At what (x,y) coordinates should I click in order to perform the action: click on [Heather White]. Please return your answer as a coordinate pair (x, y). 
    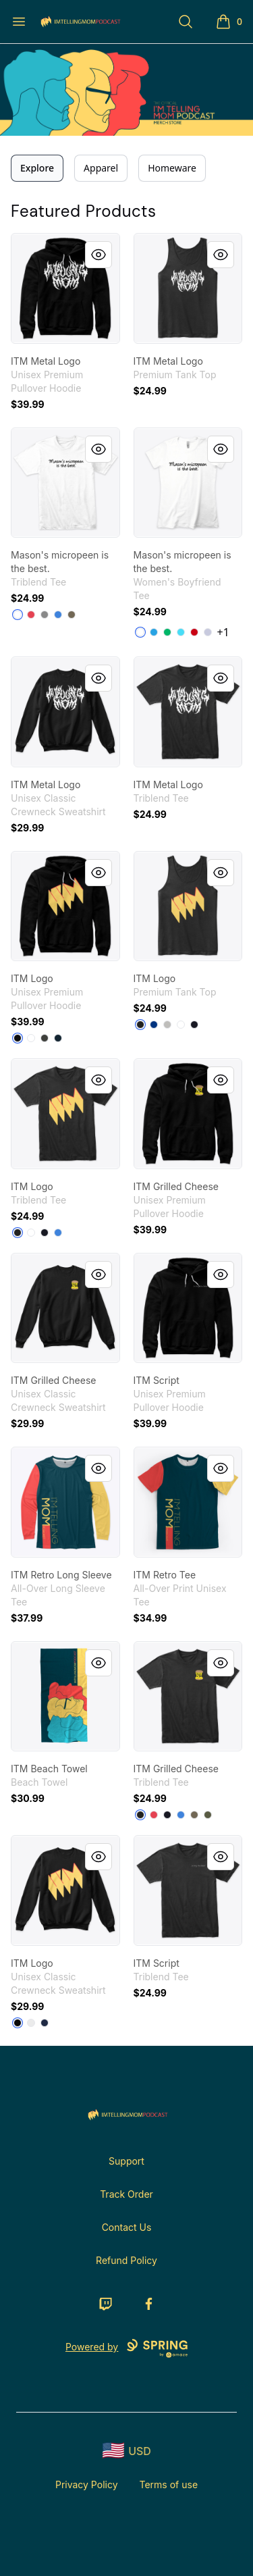
    Looking at the image, I should click on (17, 615).